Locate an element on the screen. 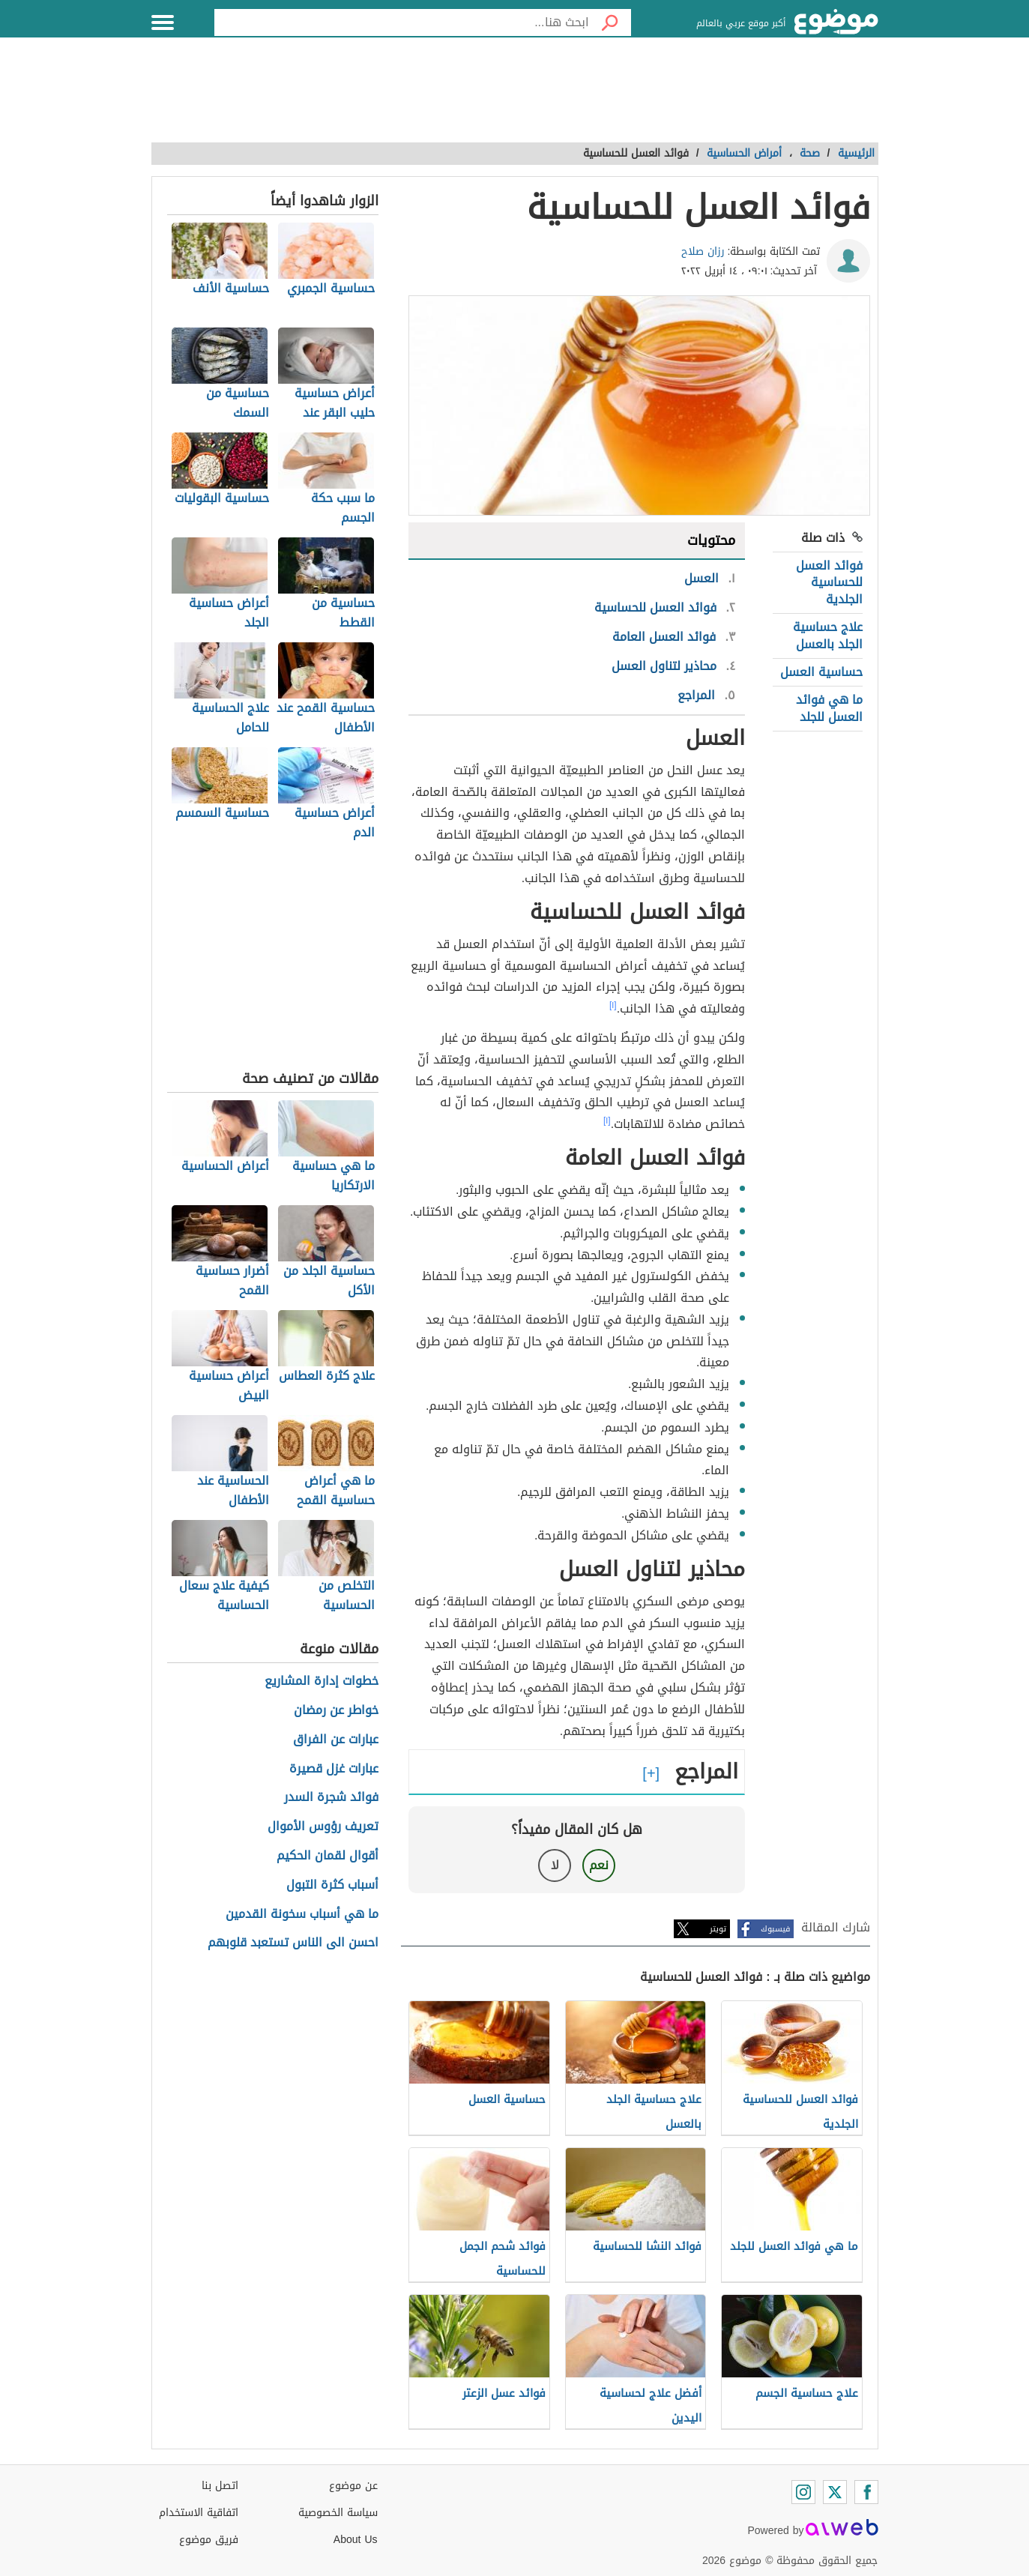 Image resolution: width=1029 pixels, height=2576 pixels. احسن الى الناس تستعبد قلوبهم is located at coordinates (293, 1943).